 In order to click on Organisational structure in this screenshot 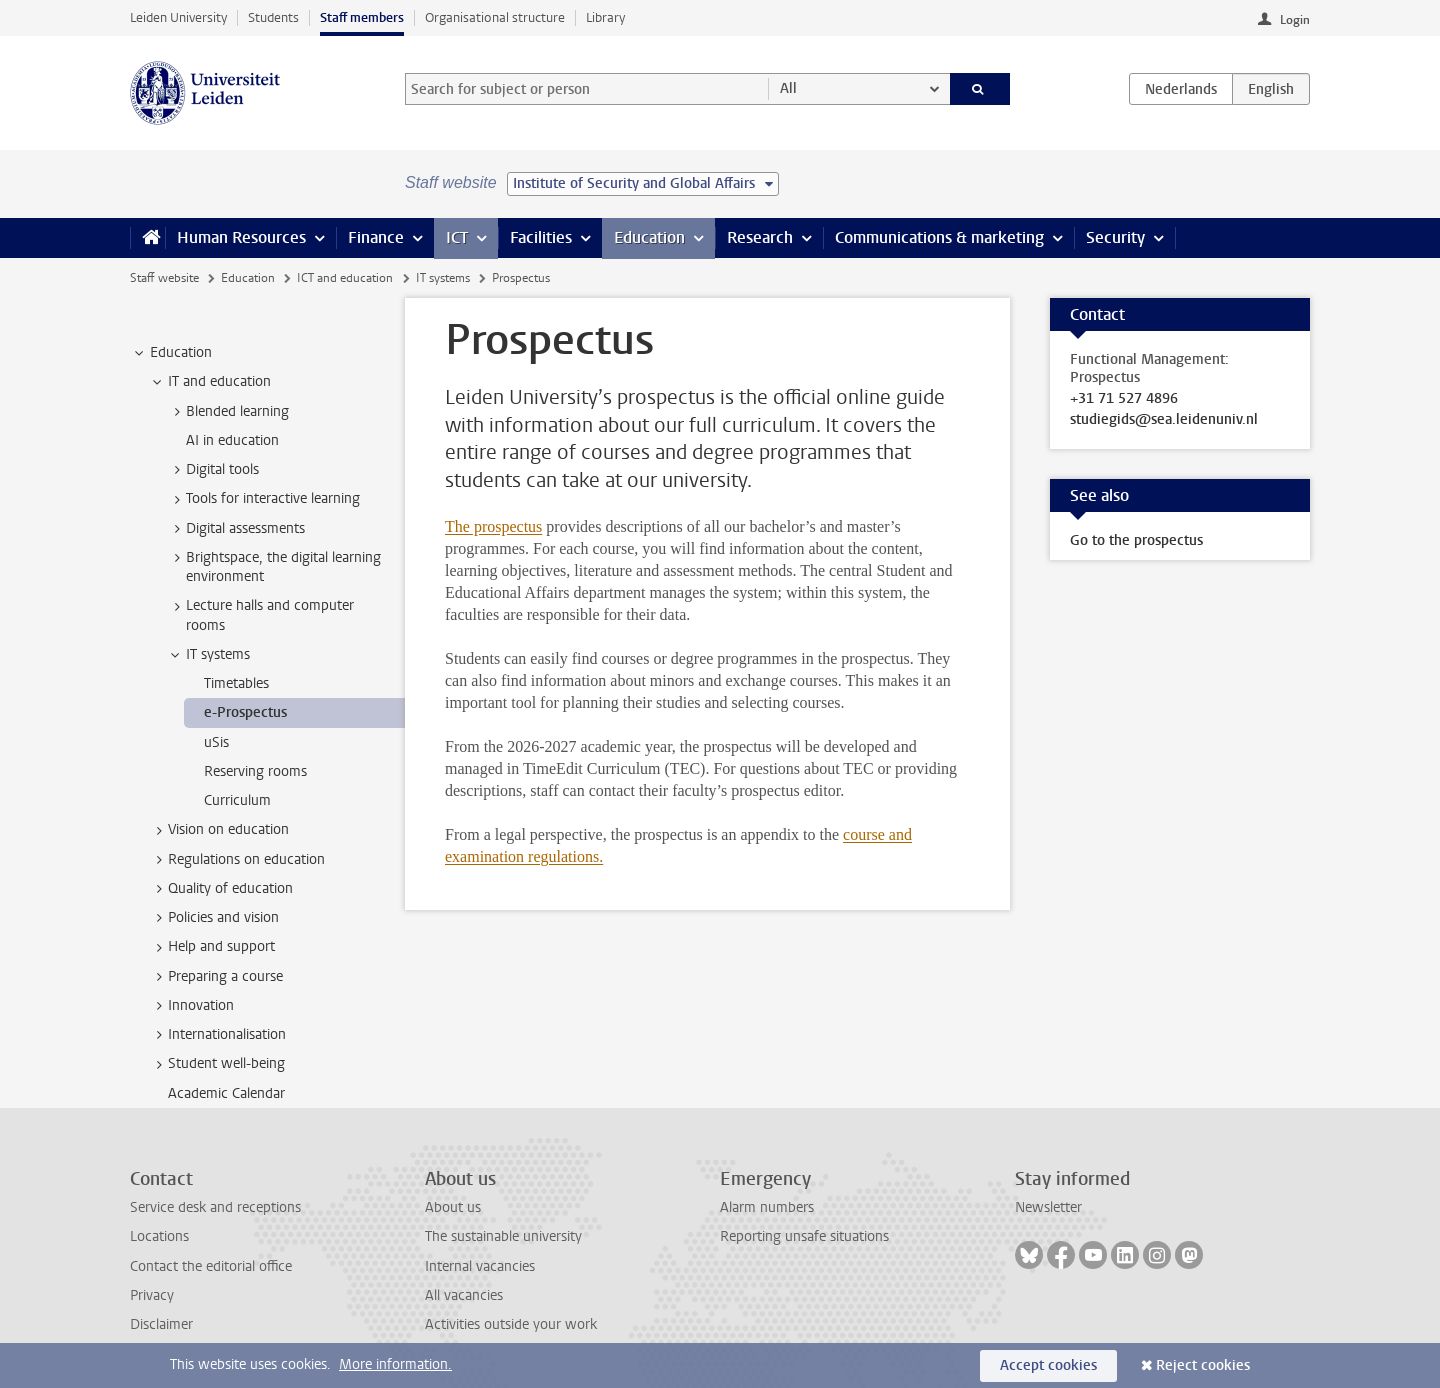, I will do `click(495, 17)`.